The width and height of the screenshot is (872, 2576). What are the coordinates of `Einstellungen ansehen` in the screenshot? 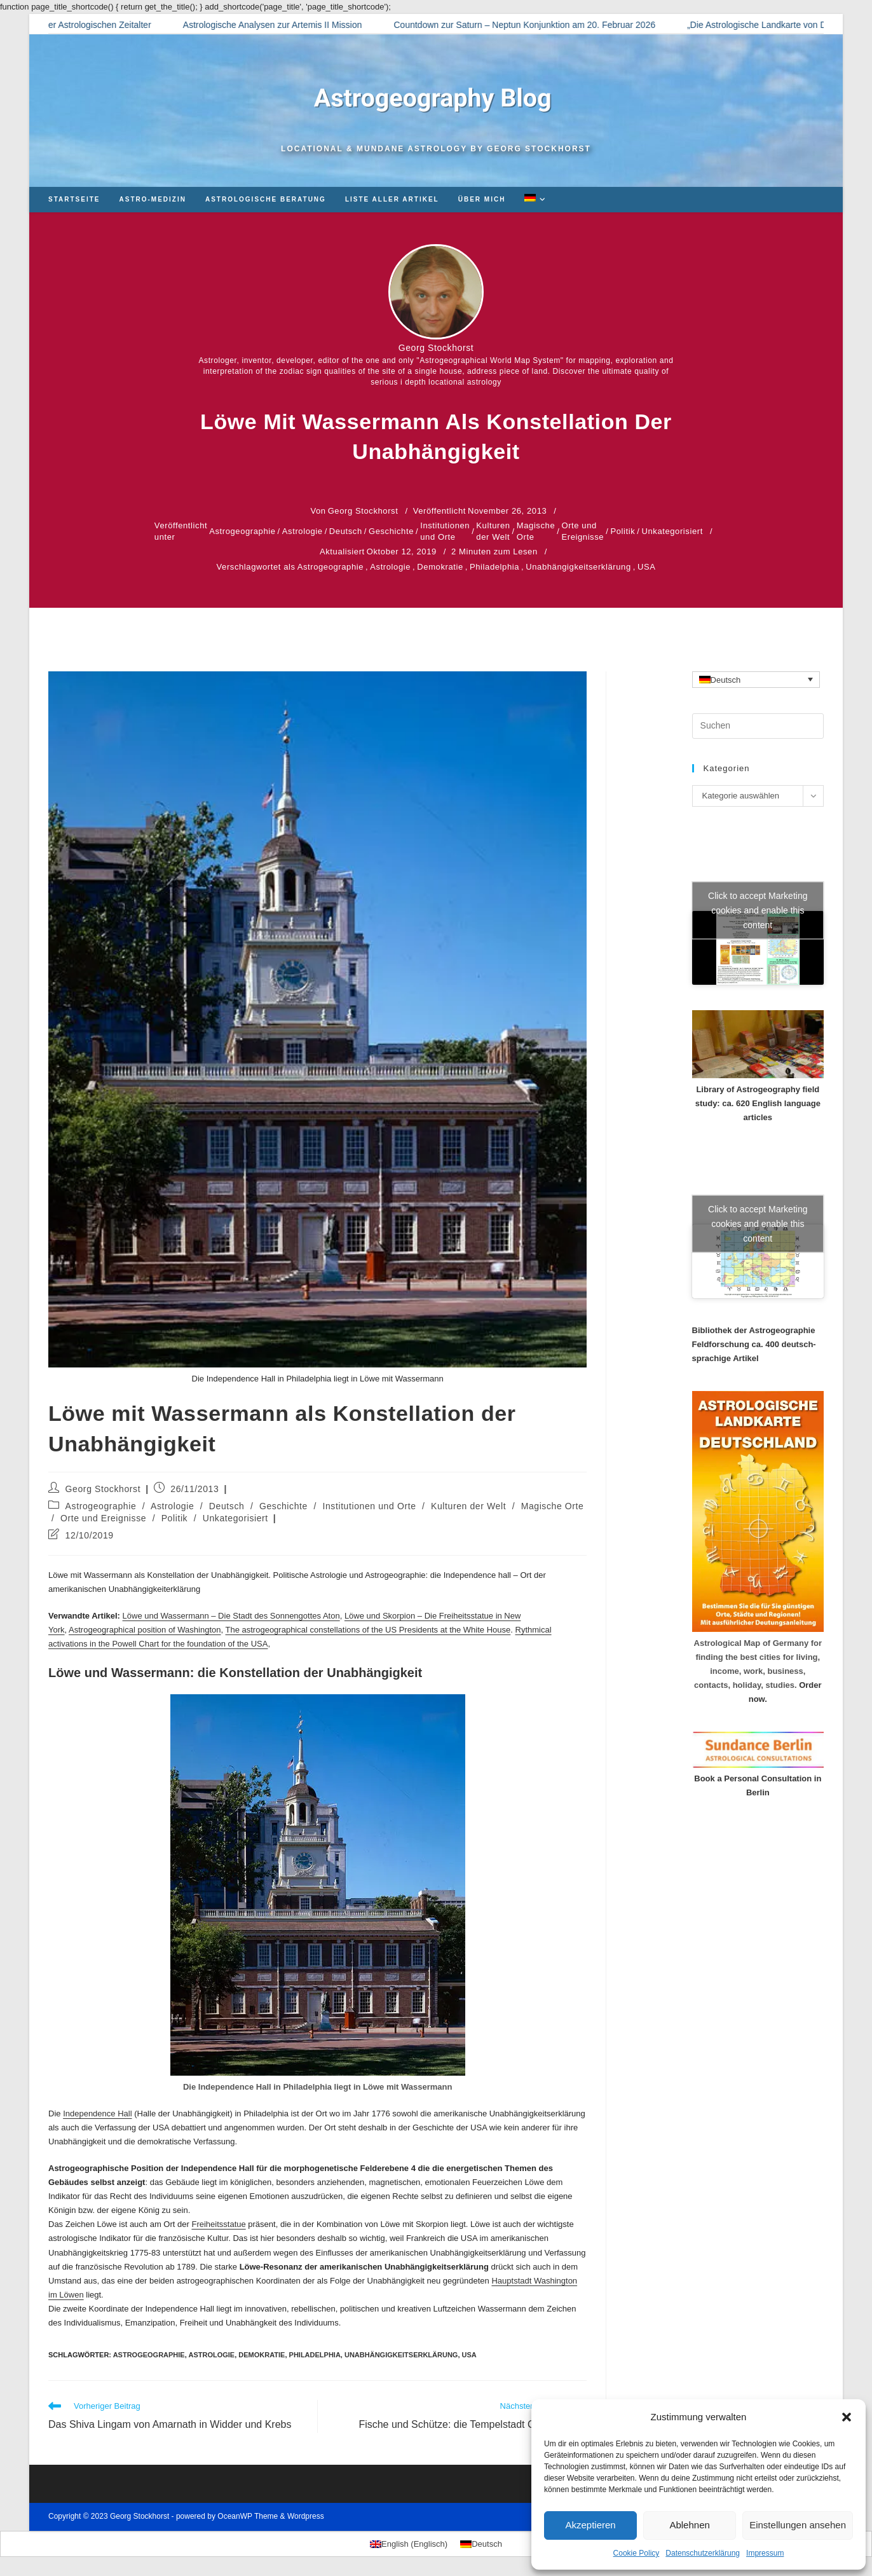 It's located at (797, 2524).